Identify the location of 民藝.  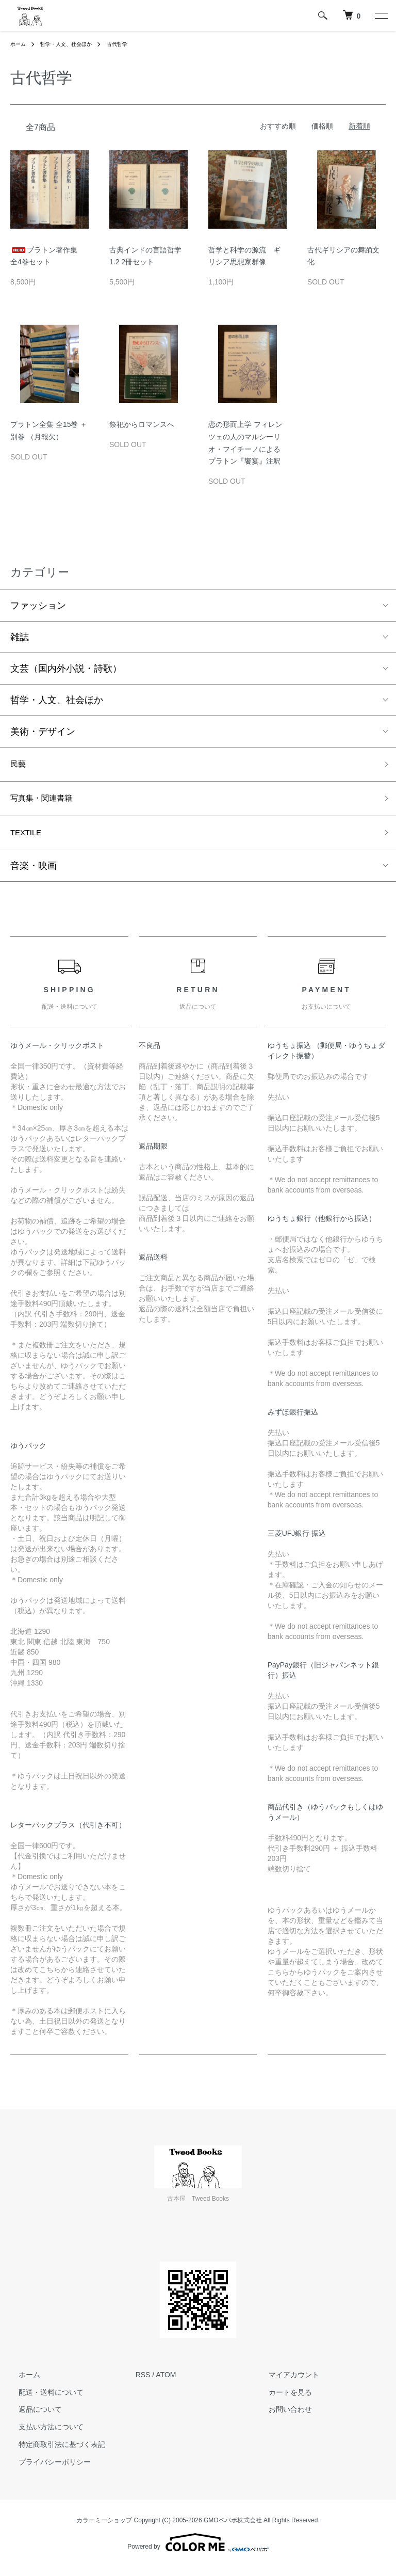
(19, 765).